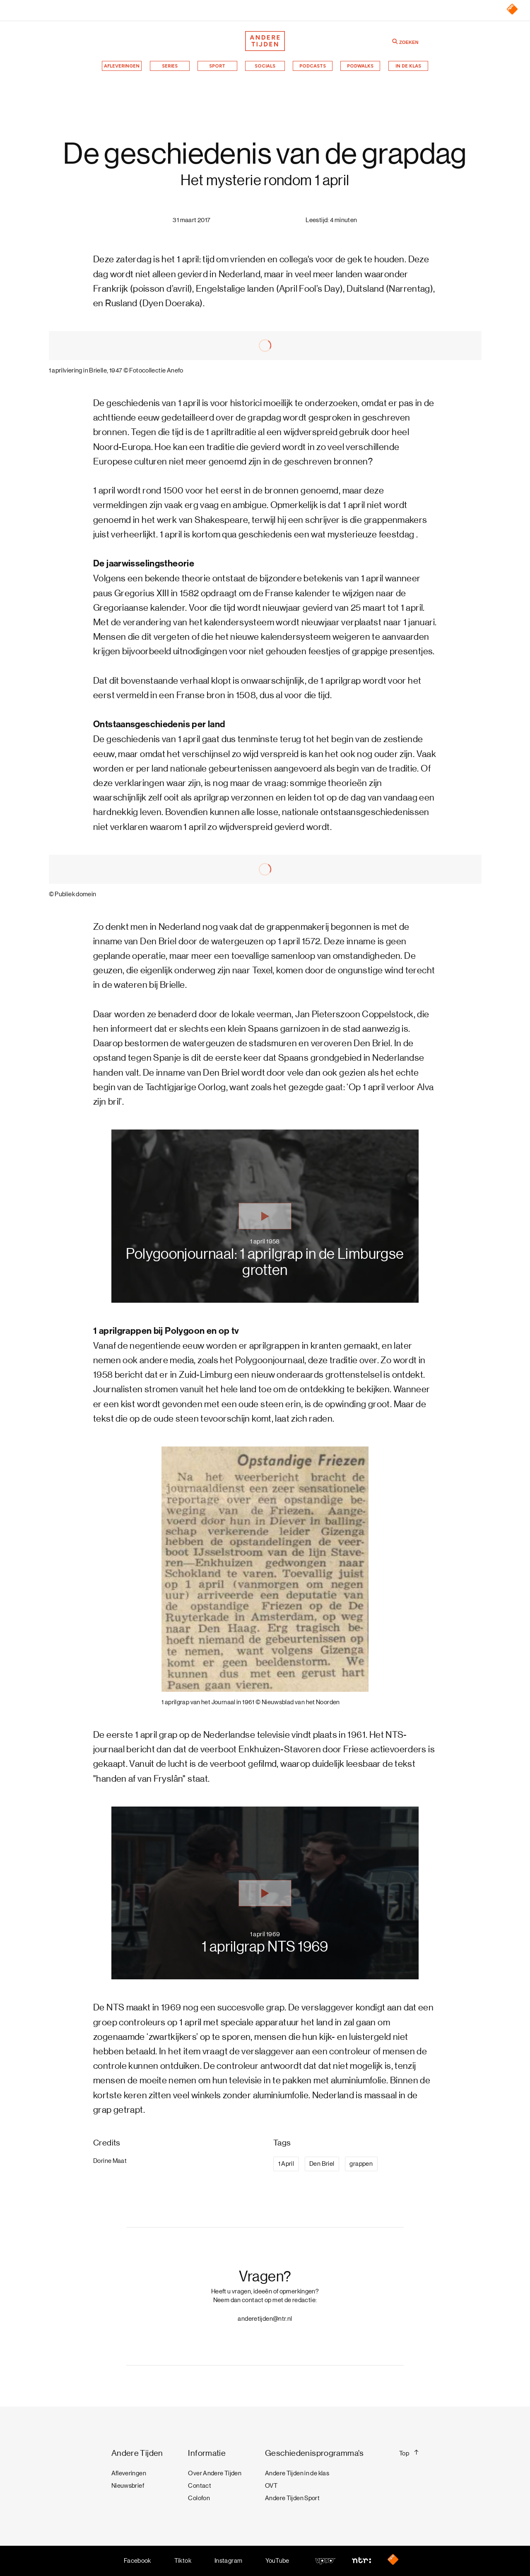 The image size is (530, 2576). What do you see at coordinates (286, 2163) in the screenshot?
I see `1 April` at bounding box center [286, 2163].